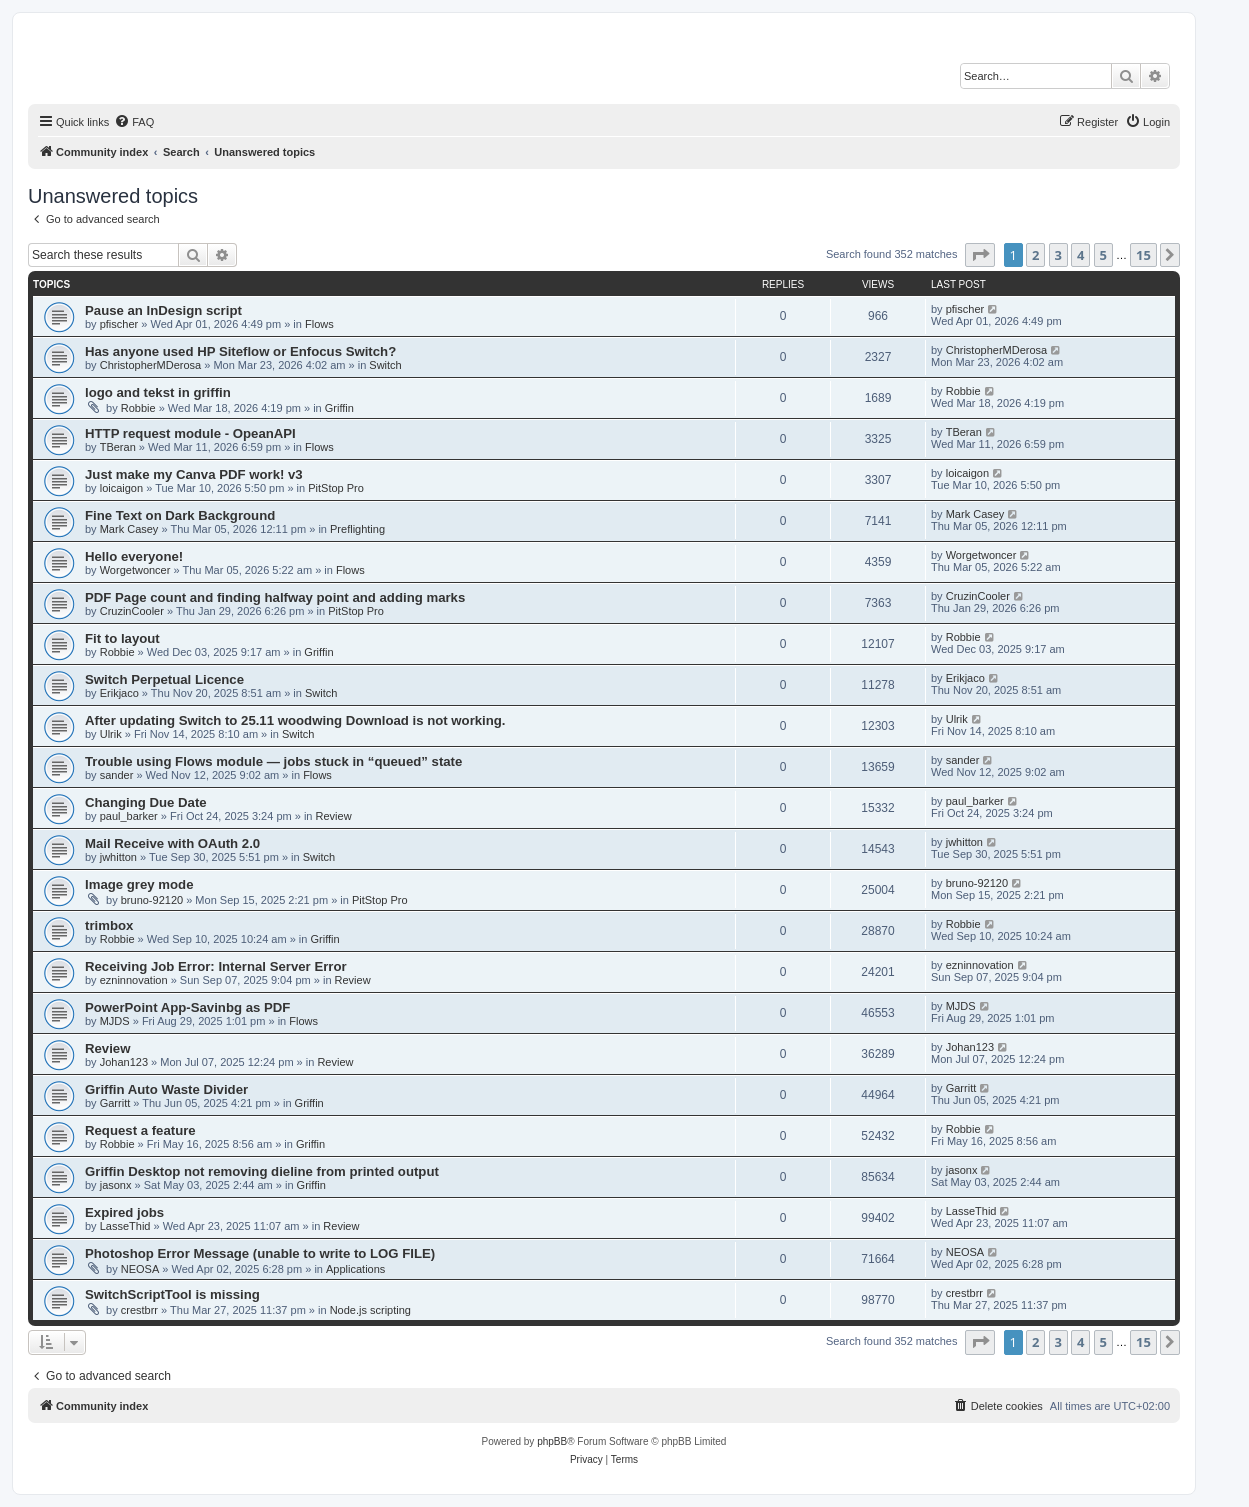 Image resolution: width=1249 pixels, height=1507 pixels. Describe the element at coordinates (370, 1310) in the screenshot. I see `Node.js scripting` at that location.